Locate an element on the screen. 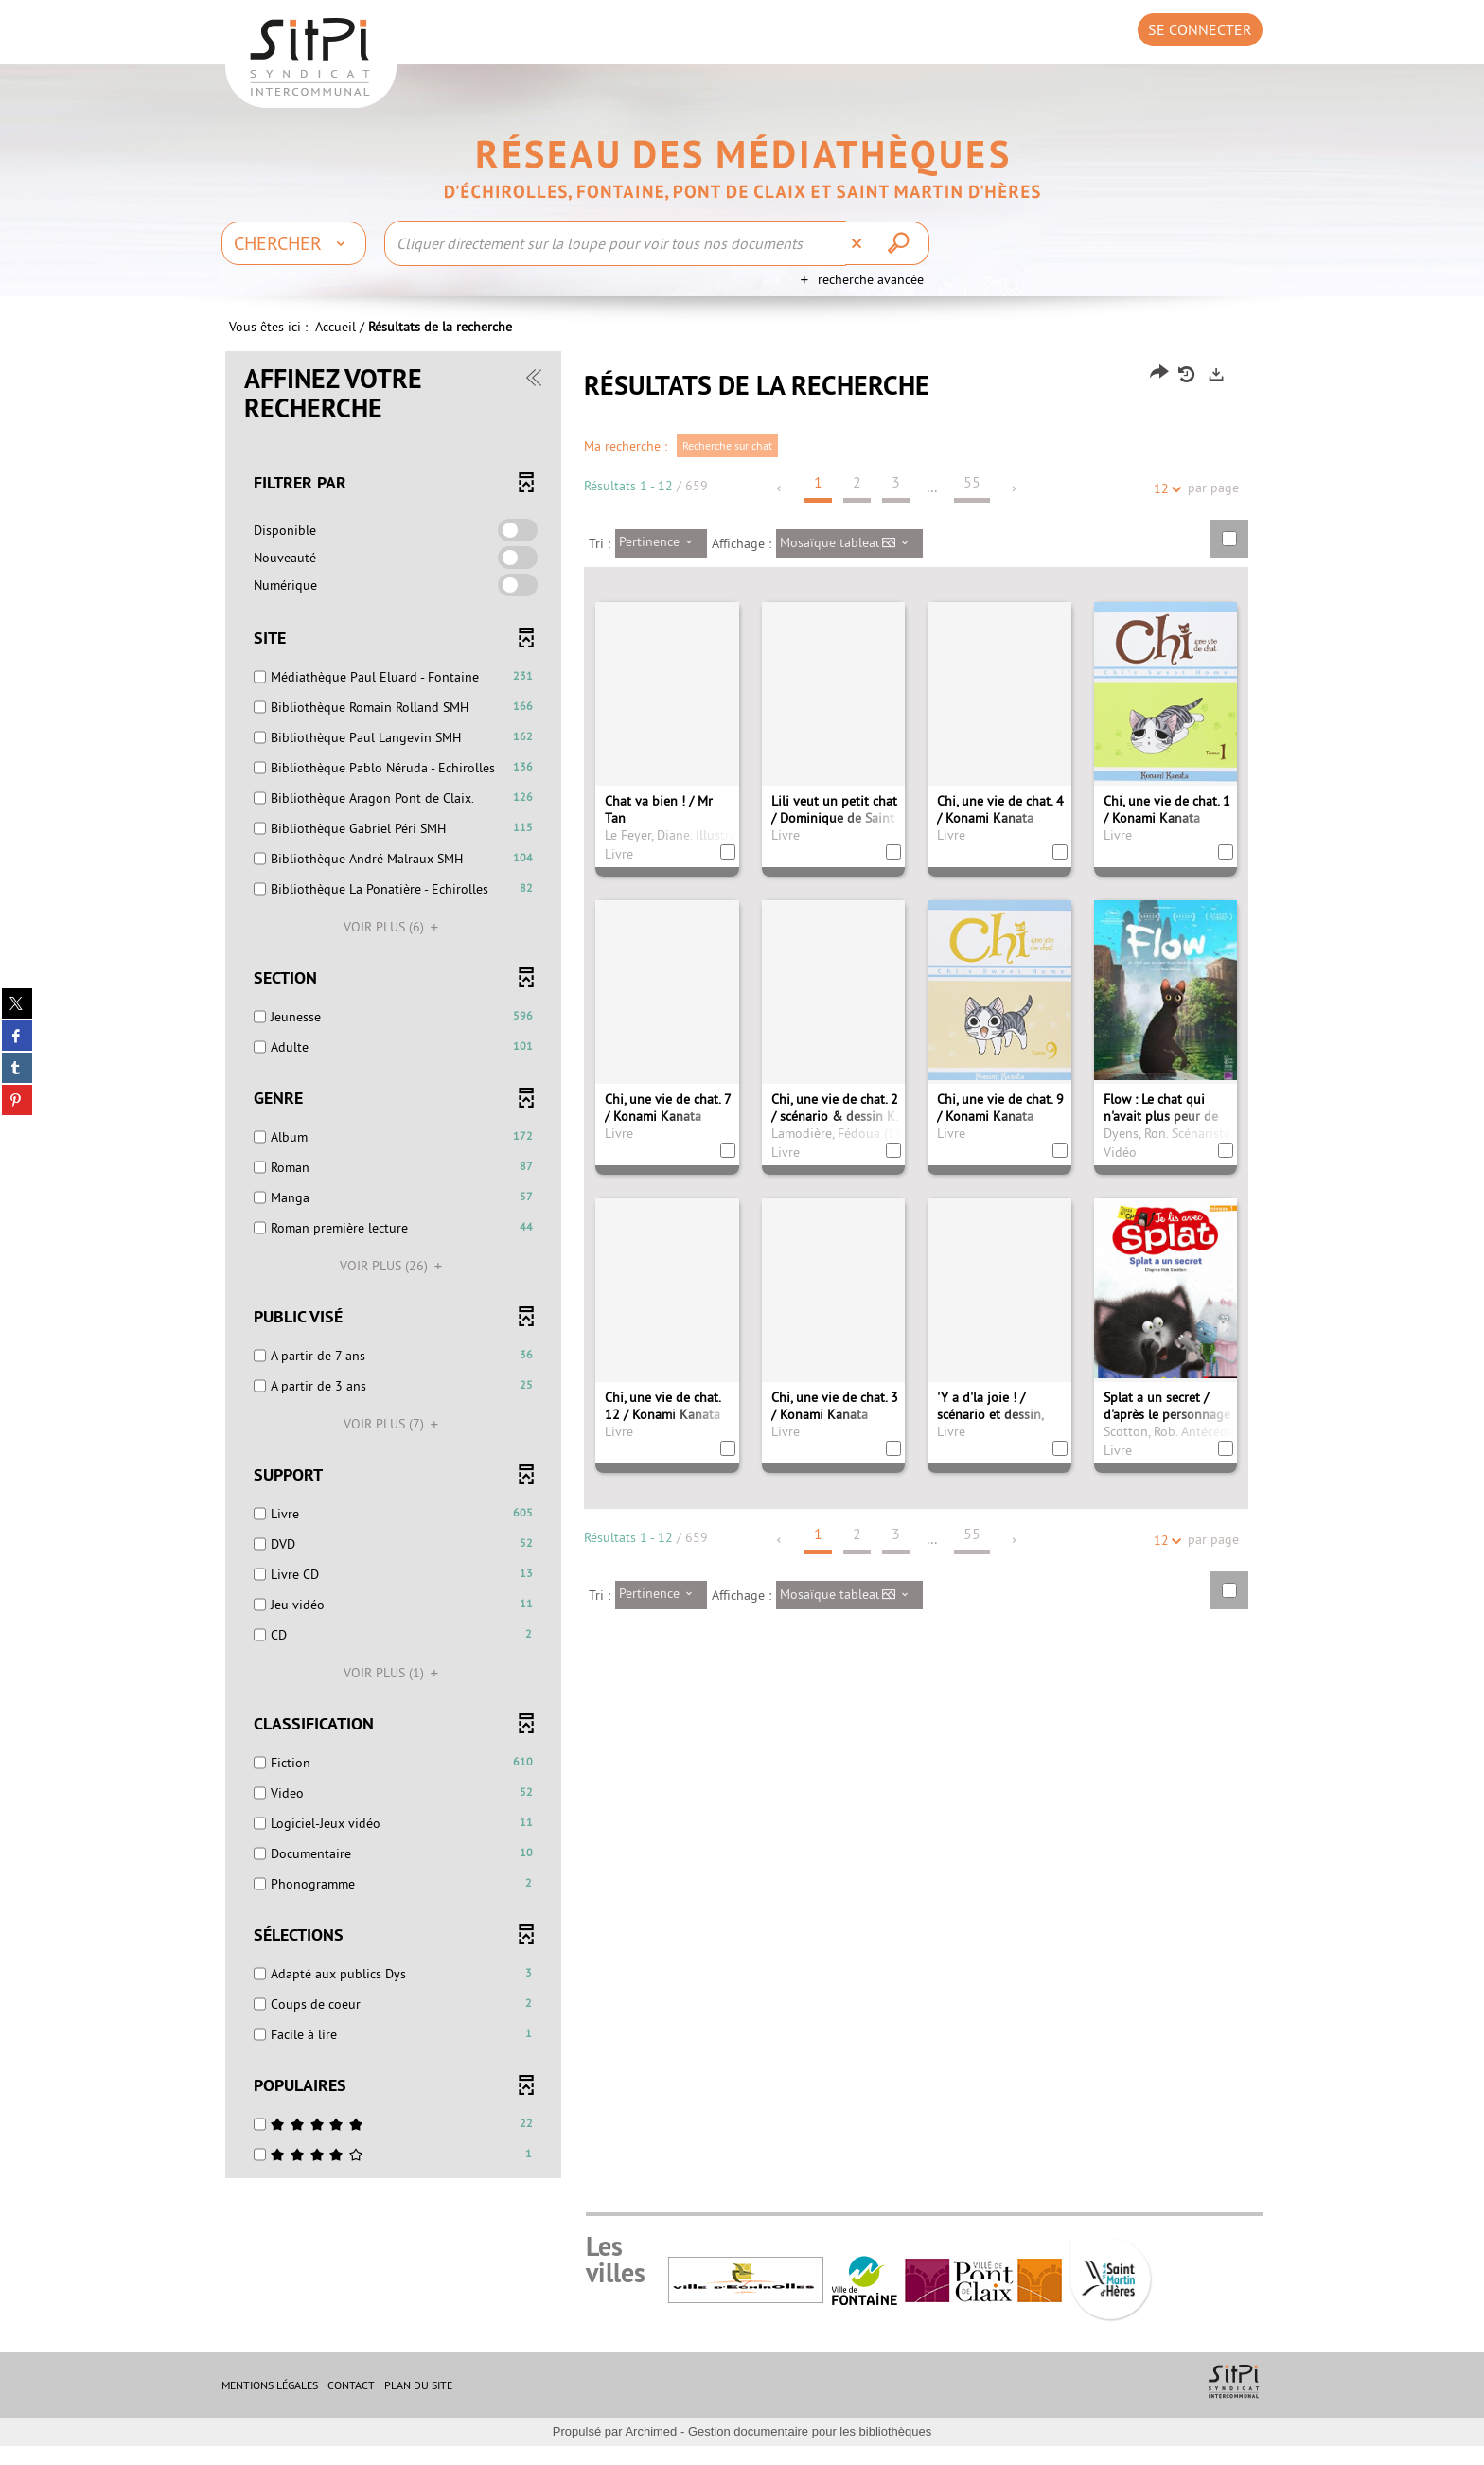  (6) is located at coordinates (394, 945).